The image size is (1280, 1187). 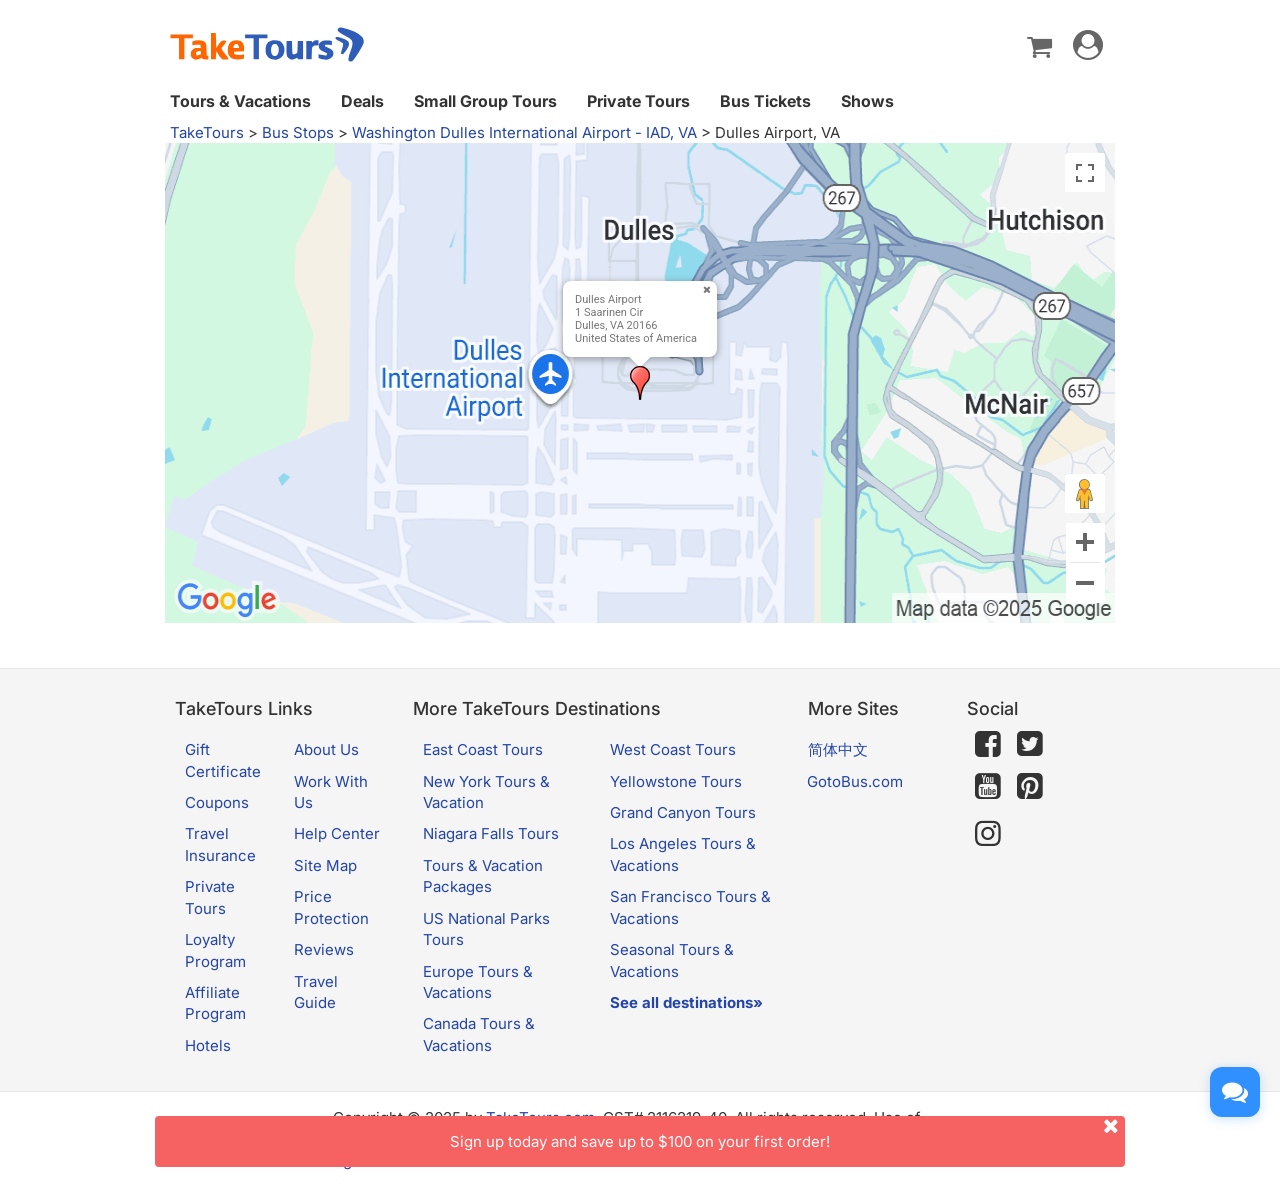 I want to click on GotoBus.com, so click(x=855, y=781).